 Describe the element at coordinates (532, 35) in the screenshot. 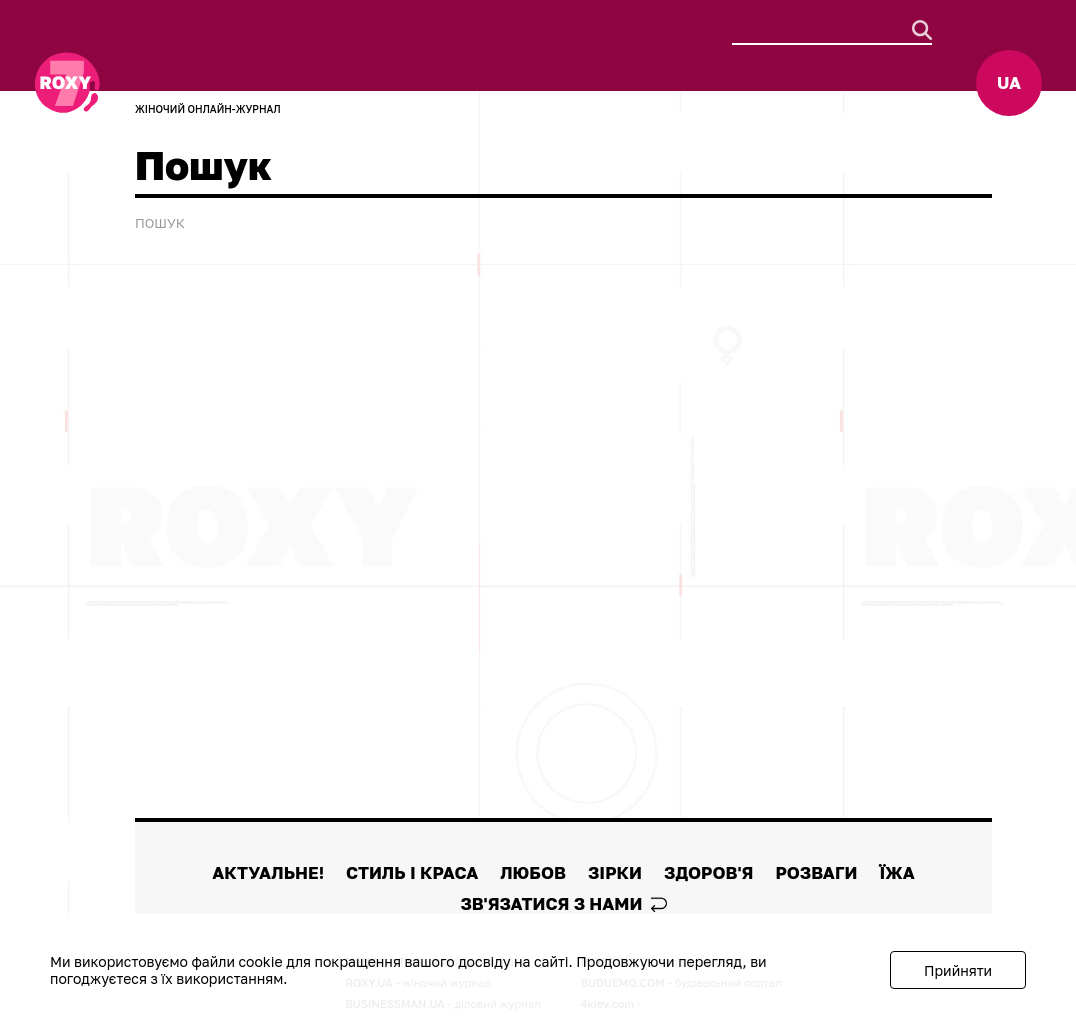

I see `Зірки` at that location.